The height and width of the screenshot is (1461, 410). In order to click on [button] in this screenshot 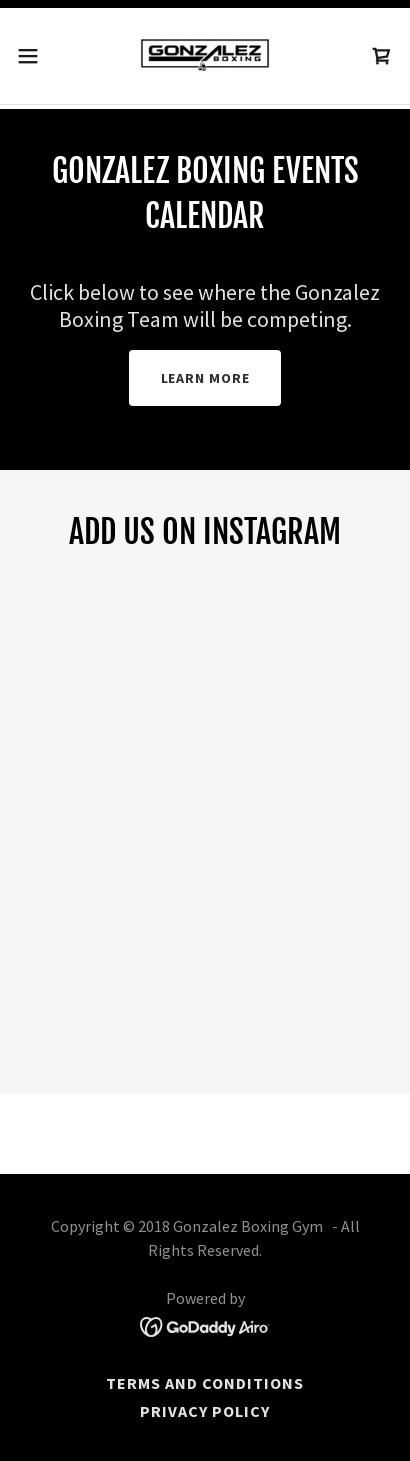, I will do `click(37, 56)`.